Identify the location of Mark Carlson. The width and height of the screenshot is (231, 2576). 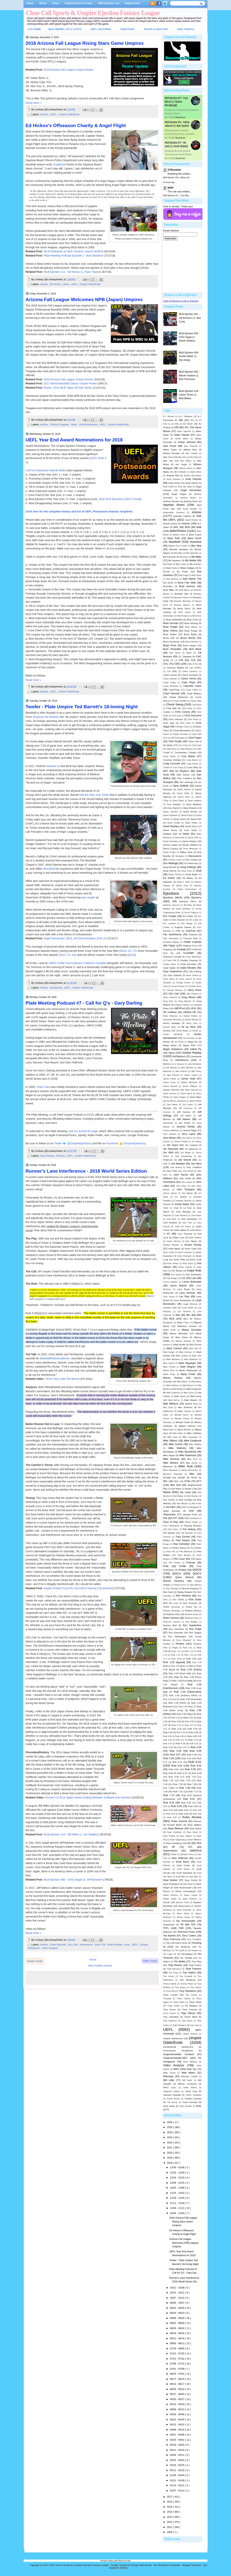
(174, 1348).